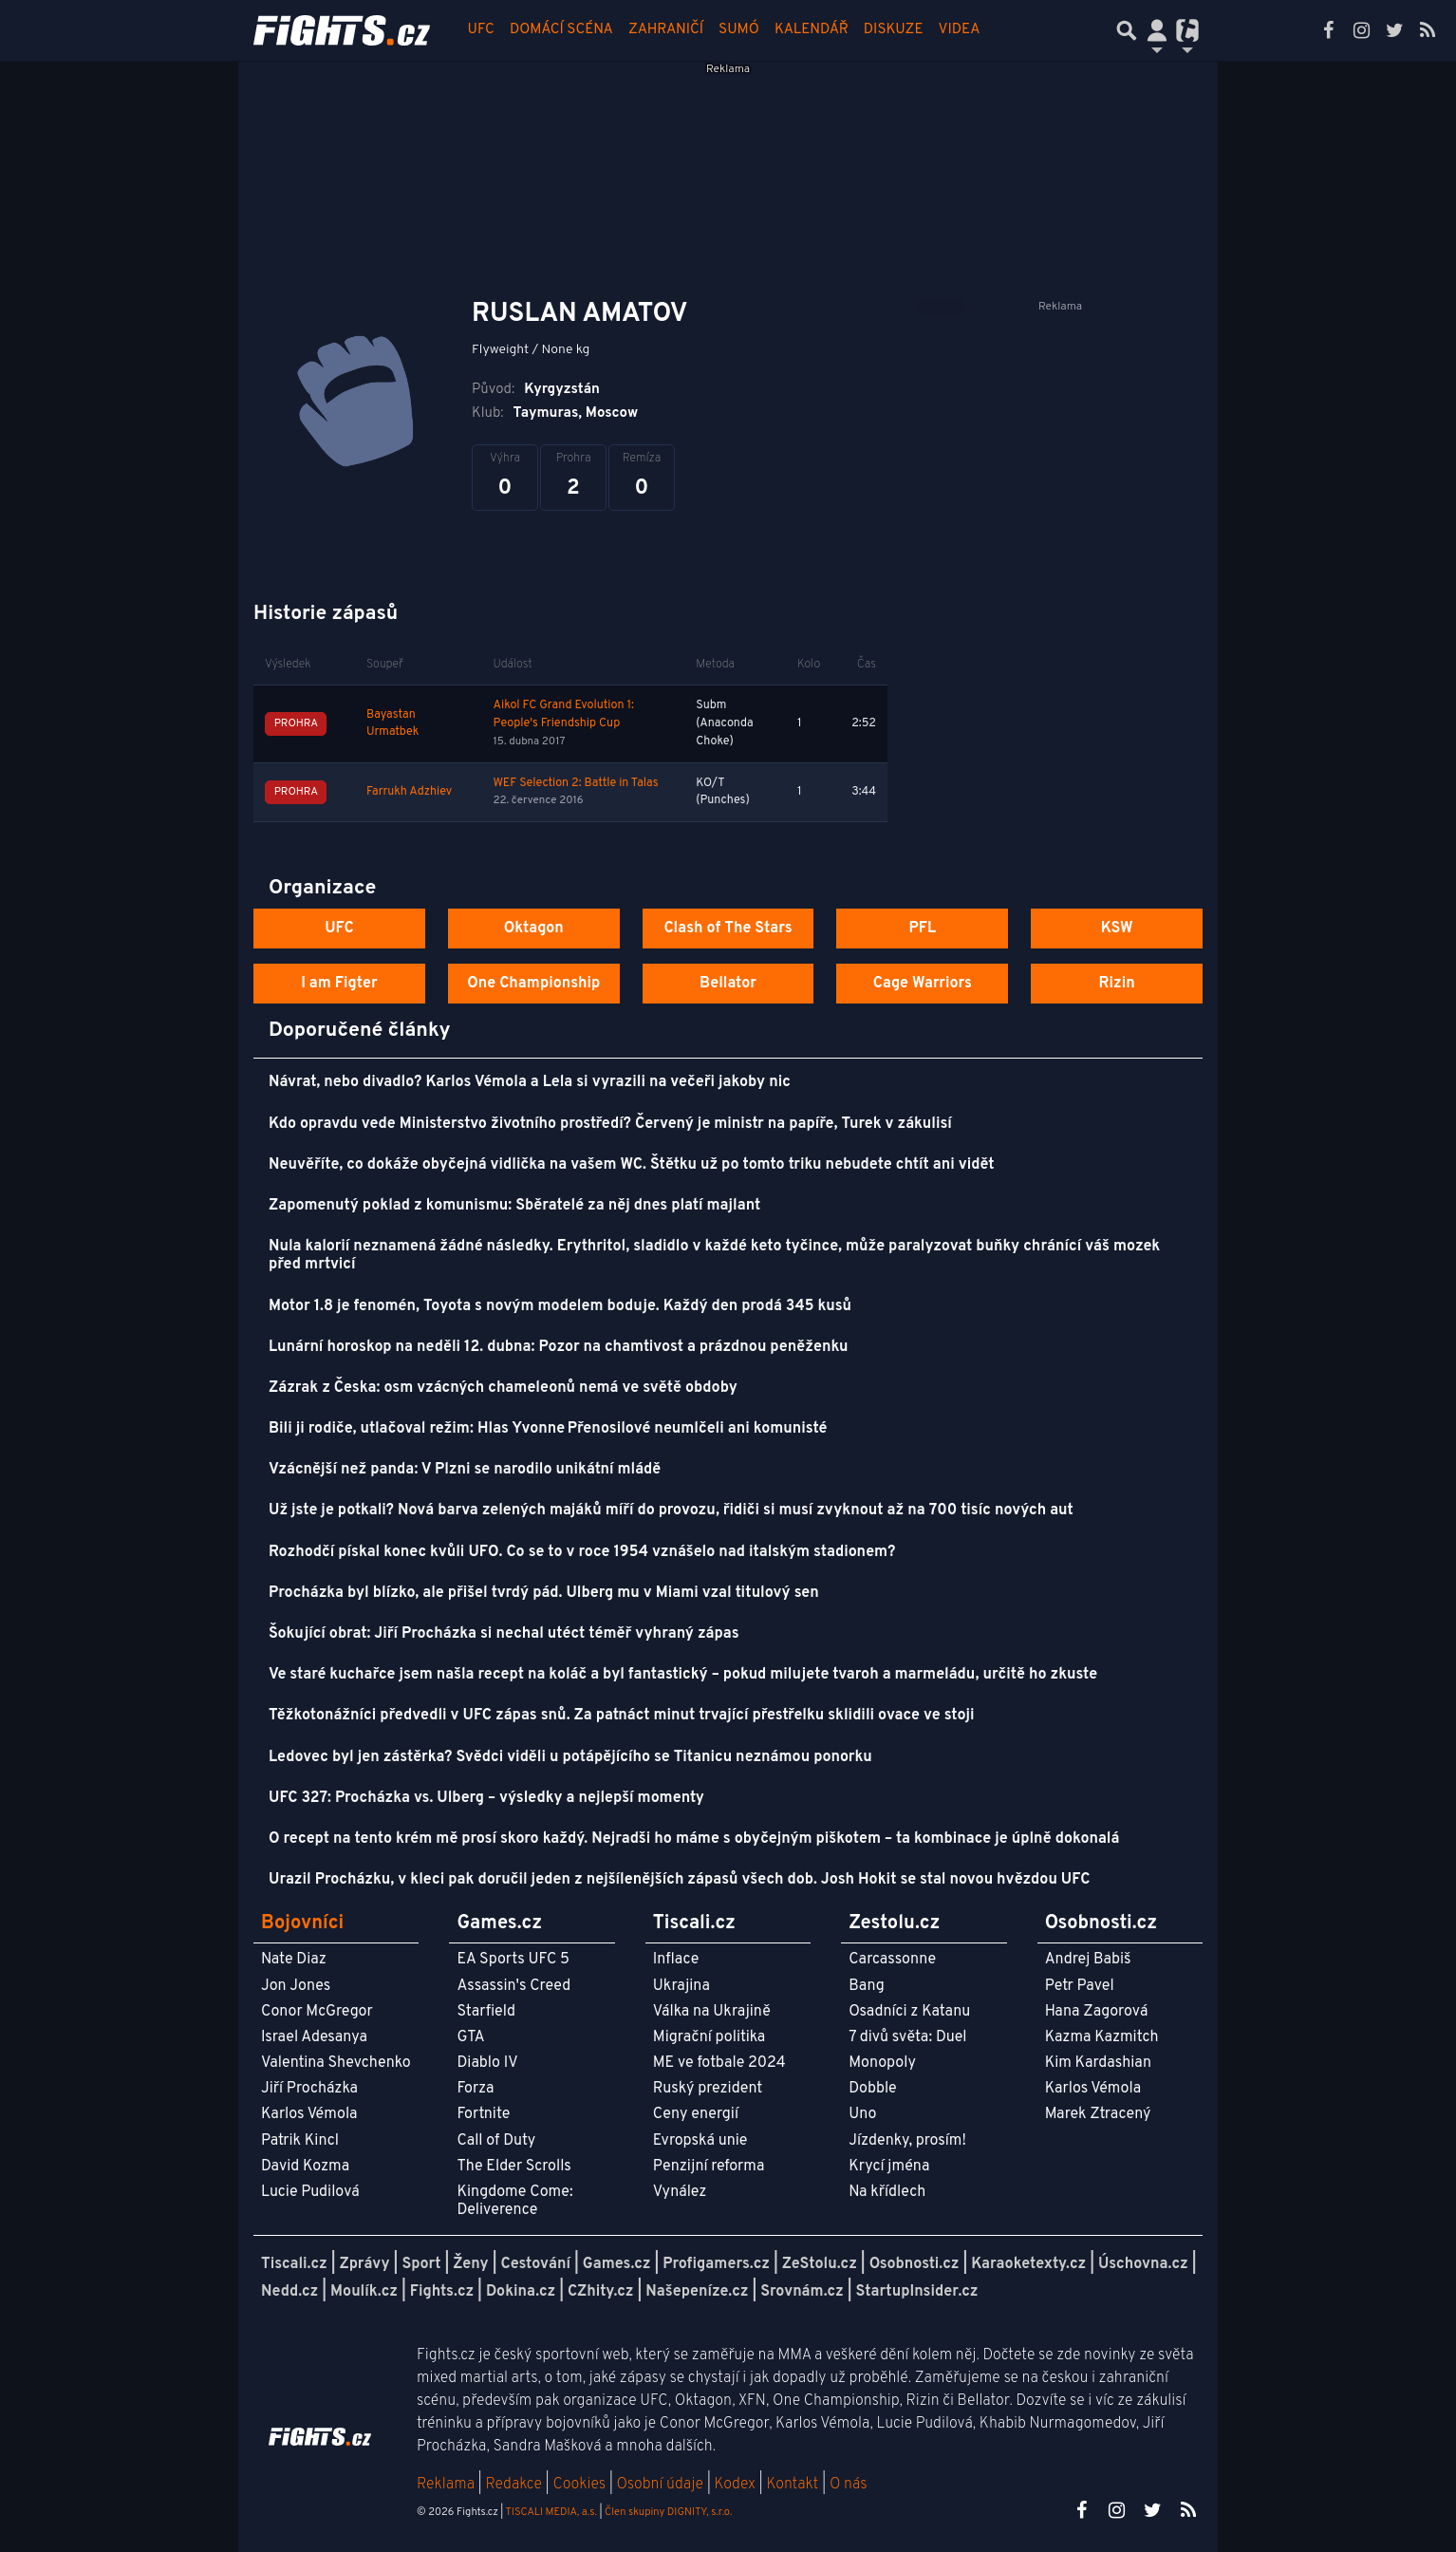 This screenshot has height=2552, width=1456. I want to click on UFC, so click(481, 30).